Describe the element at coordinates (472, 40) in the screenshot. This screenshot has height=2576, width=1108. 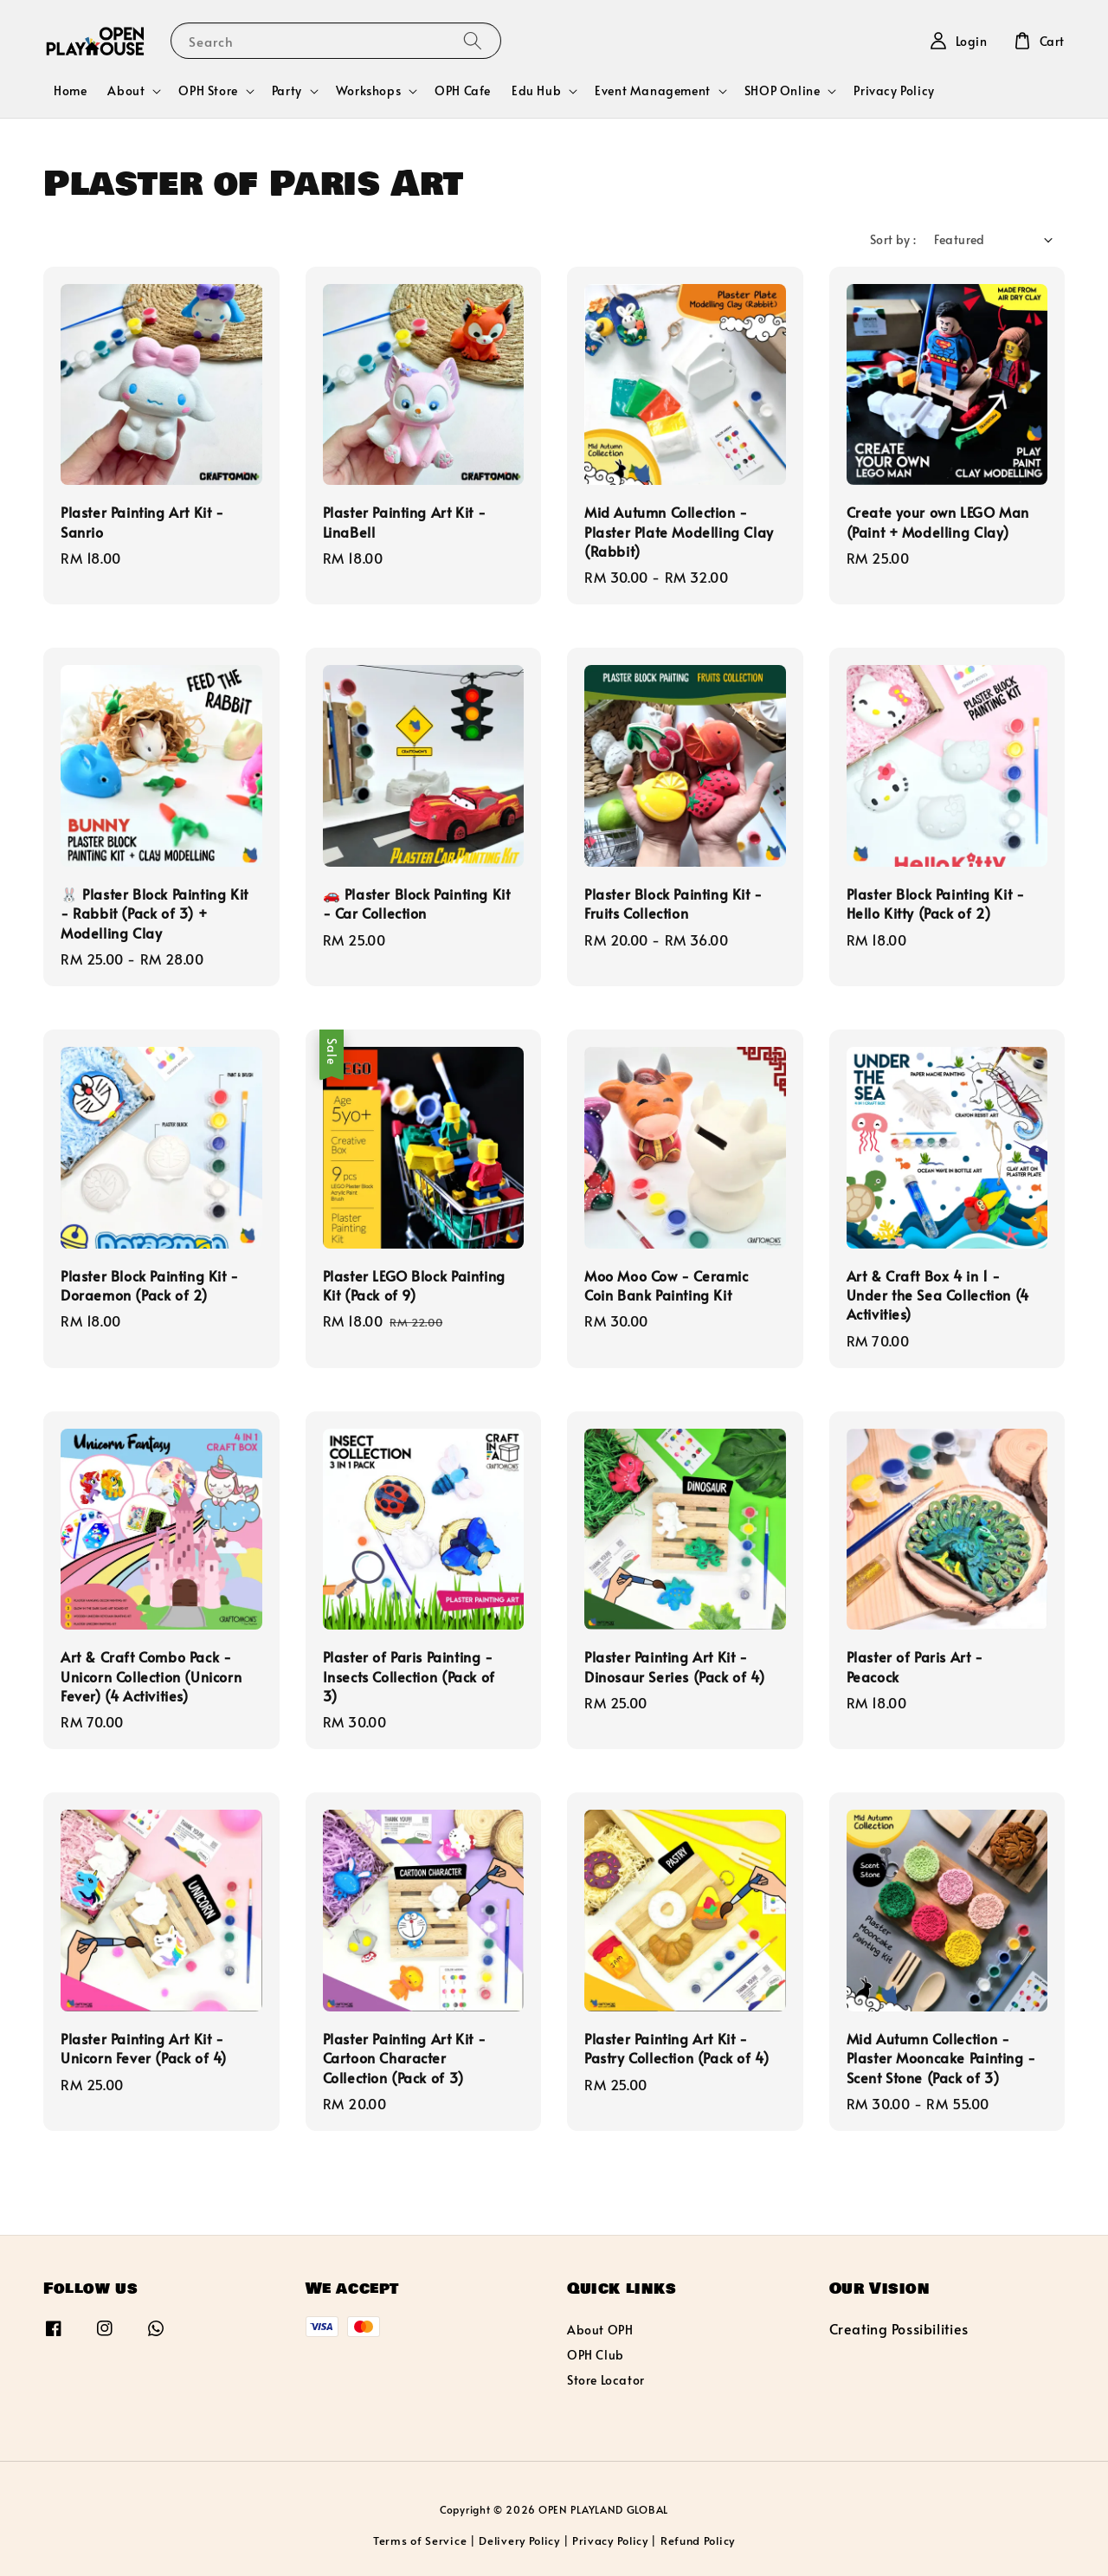
I see `[Search]` at that location.